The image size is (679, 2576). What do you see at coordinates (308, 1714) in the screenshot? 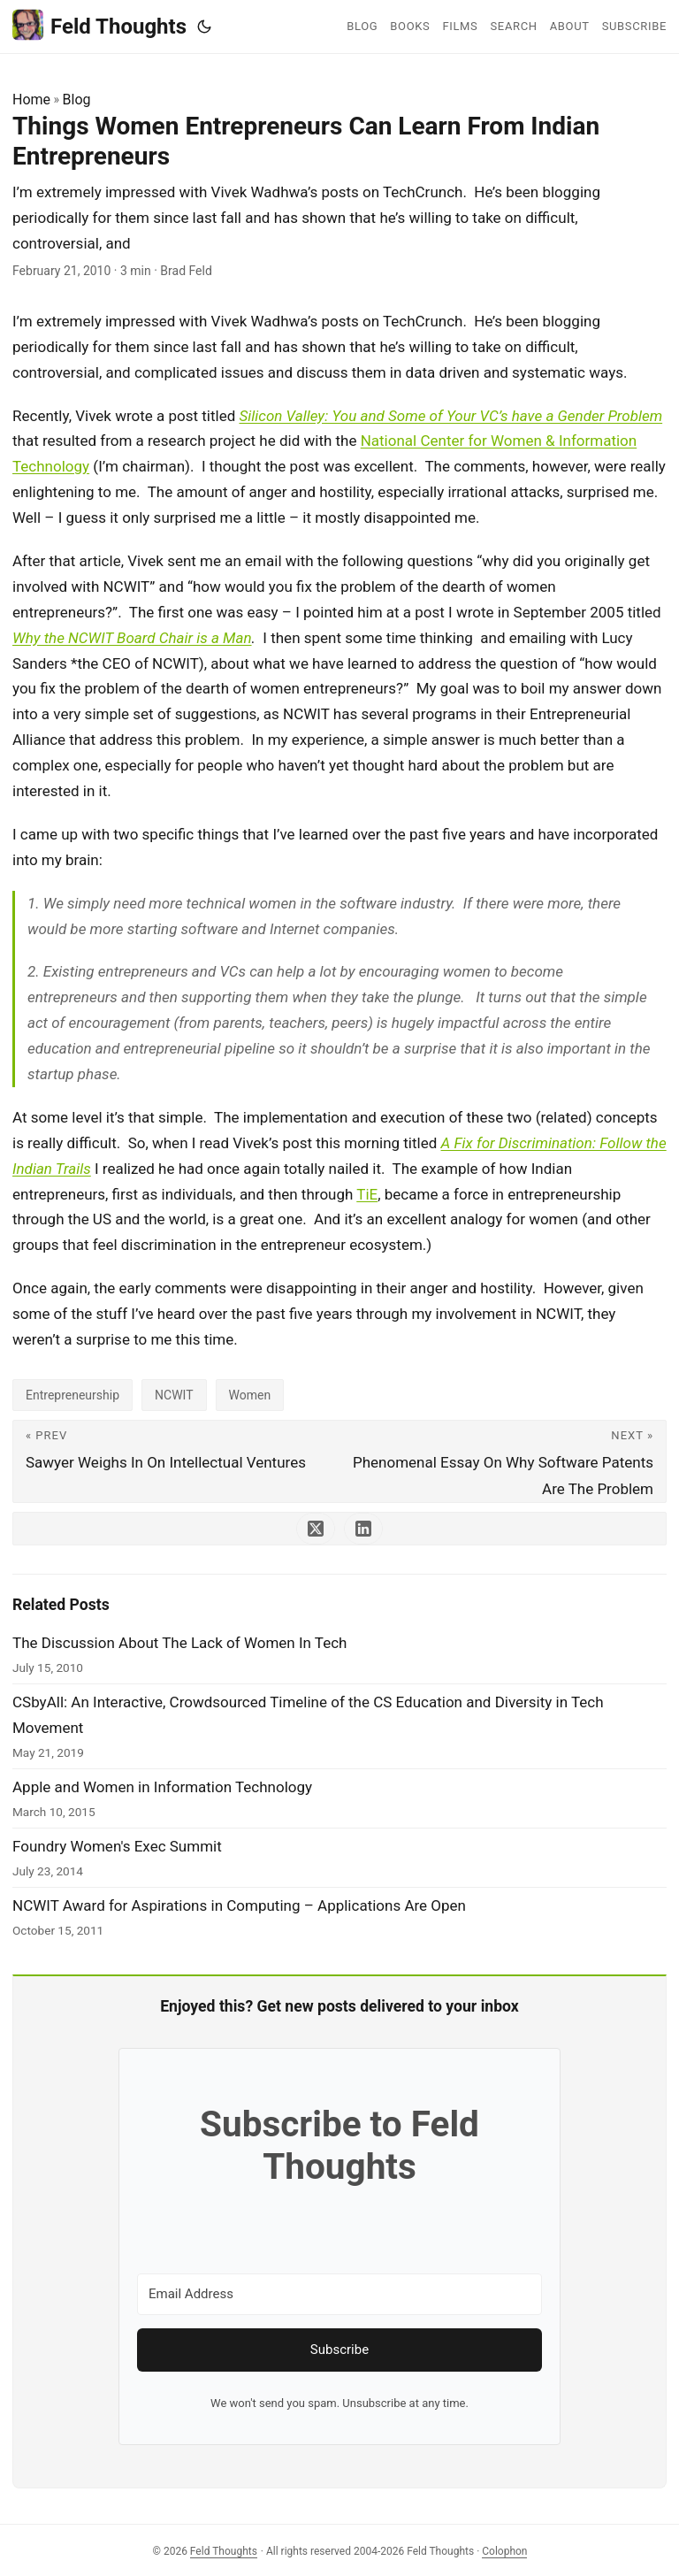
I see `CSbyAll: An Interactive, Crowdsourced Timeline of the CS Education and Diversity in Tech Movement` at bounding box center [308, 1714].